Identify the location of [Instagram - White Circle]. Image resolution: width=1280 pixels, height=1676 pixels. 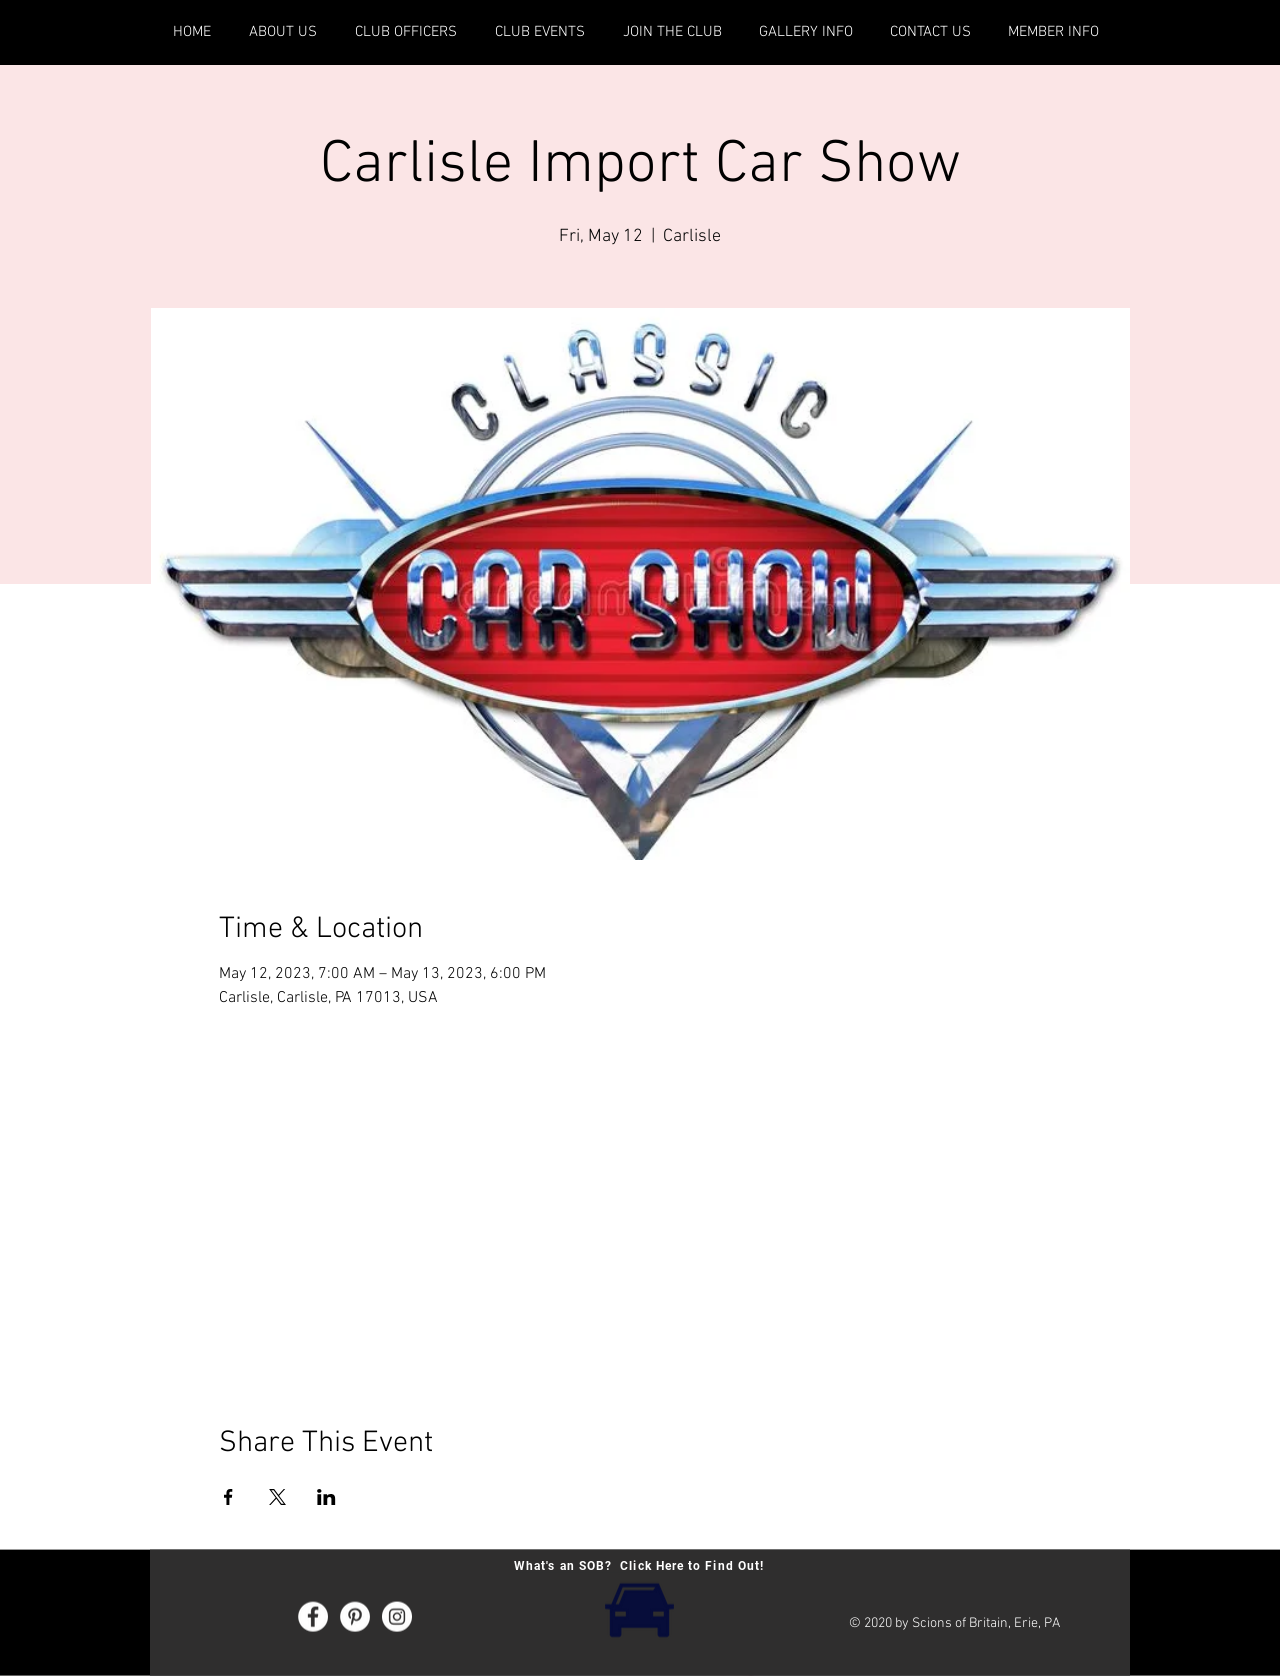
(397, 1617).